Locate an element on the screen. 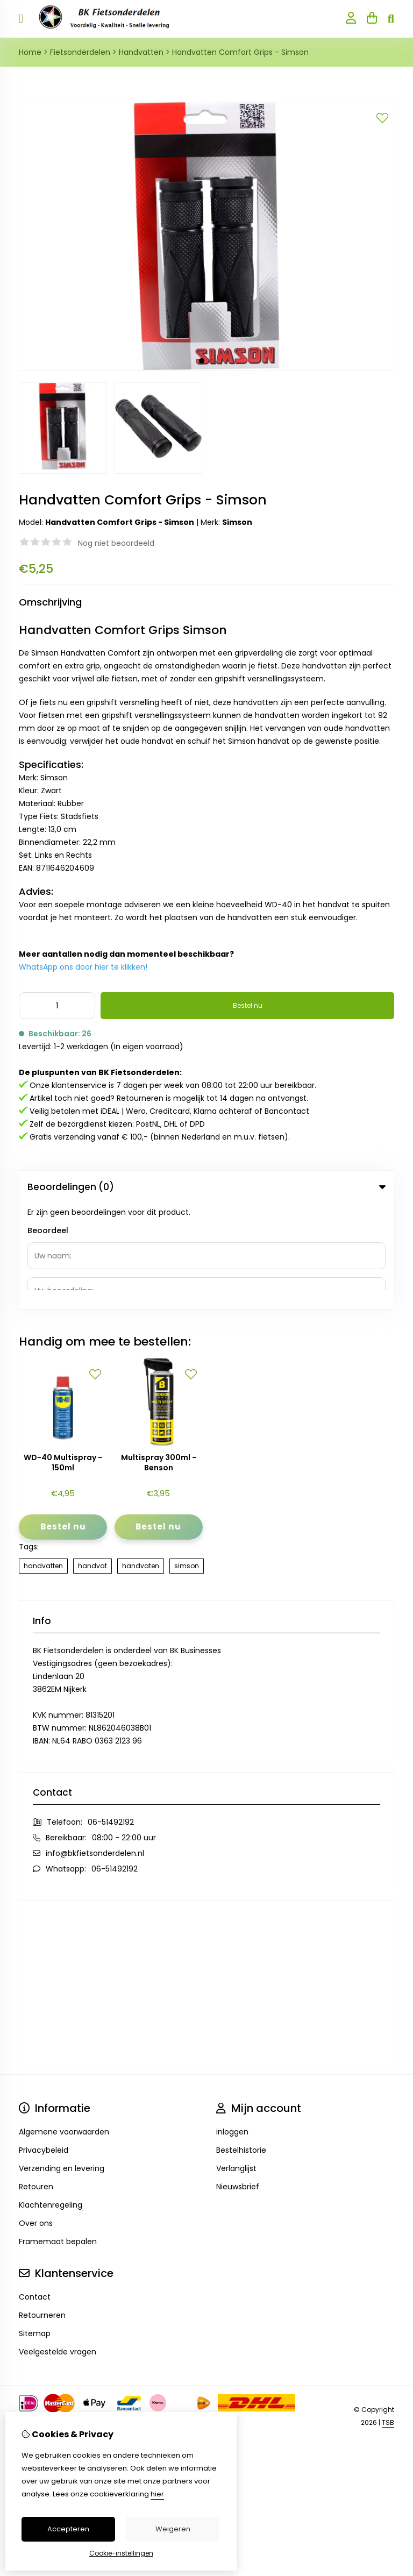  Nog niet beoordeeld is located at coordinates (116, 543).